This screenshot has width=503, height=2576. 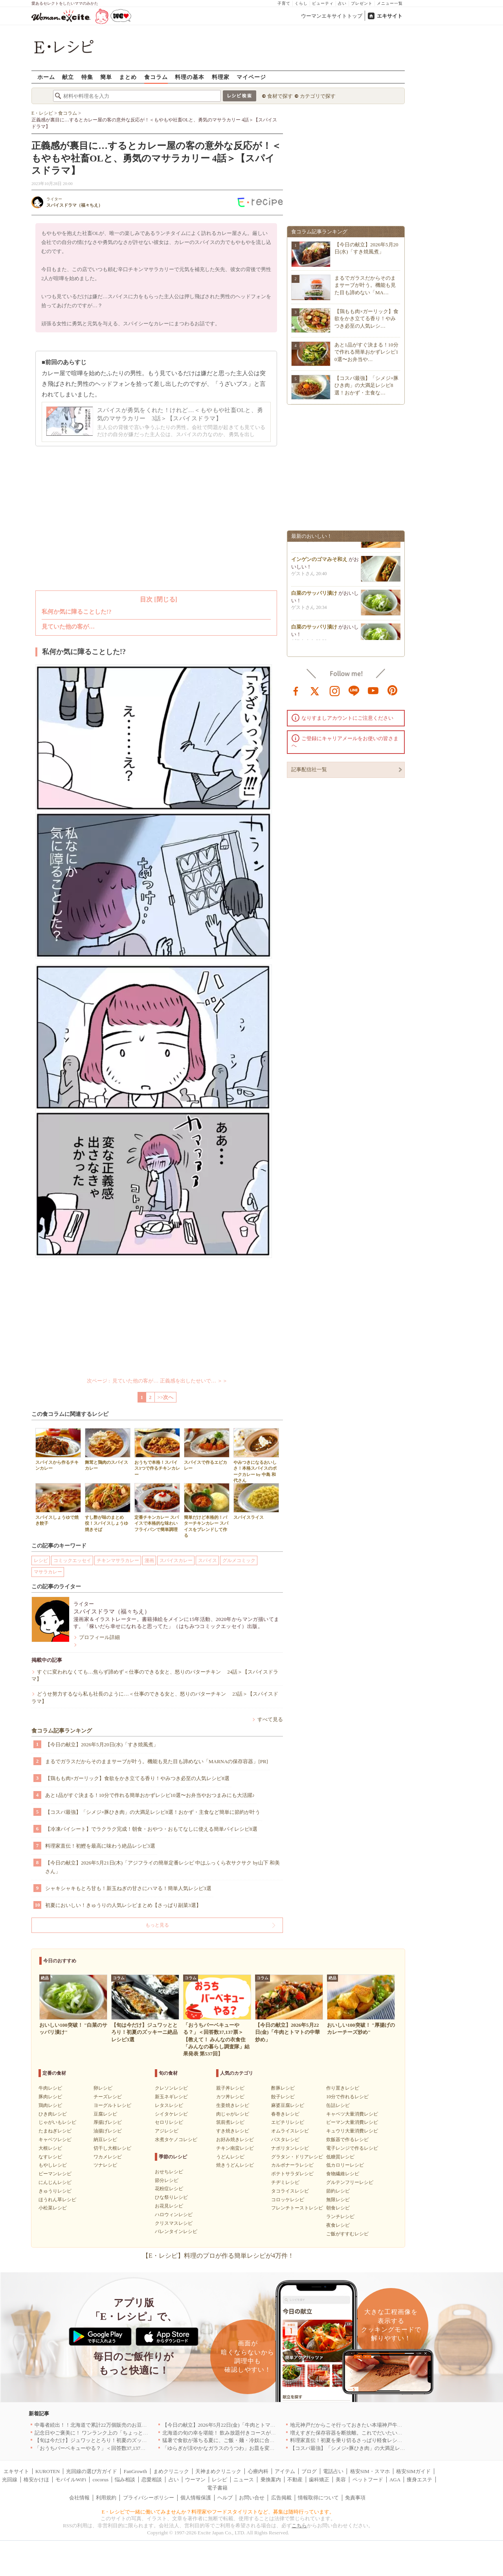 I want to click on instagram, so click(x=335, y=690).